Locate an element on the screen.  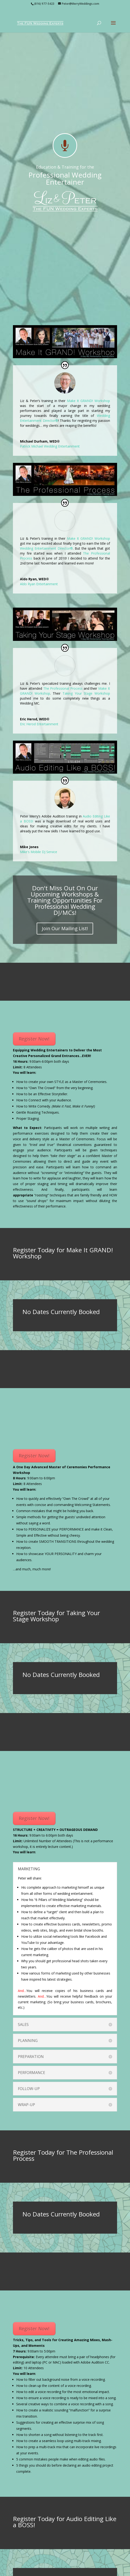
Taking Your Stage Workshop is located at coordinates (86, 693).